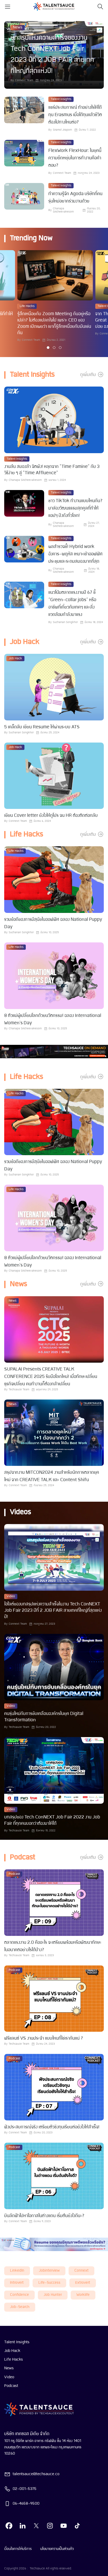  I want to click on Confidence, so click(19, 2295).